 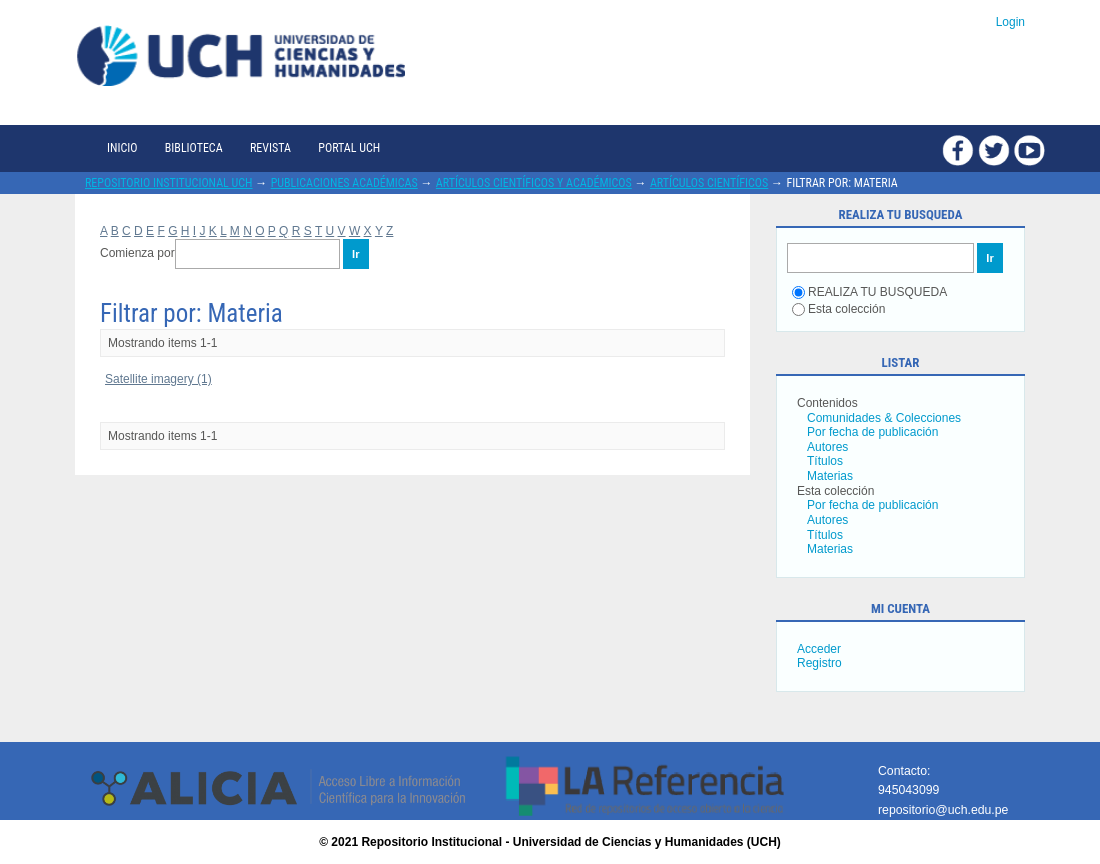 I want to click on Esta colección, so click(x=838, y=309).